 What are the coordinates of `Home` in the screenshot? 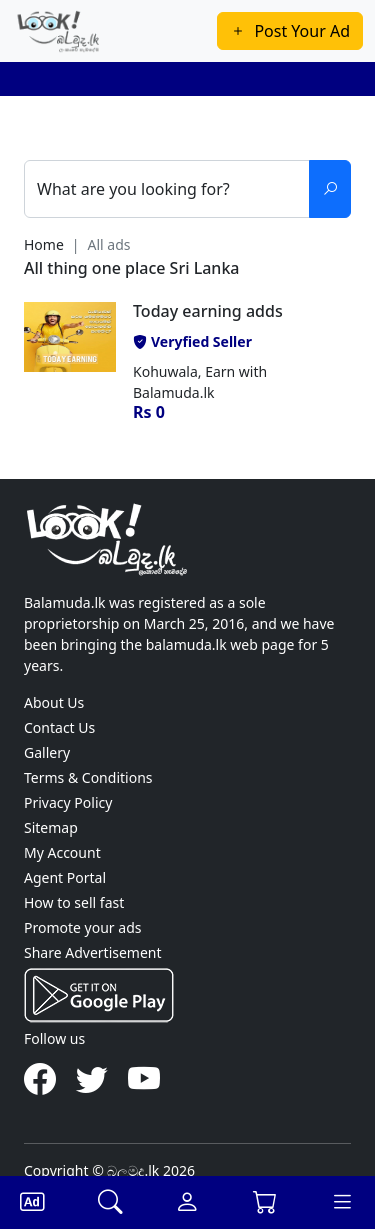 It's located at (44, 244).